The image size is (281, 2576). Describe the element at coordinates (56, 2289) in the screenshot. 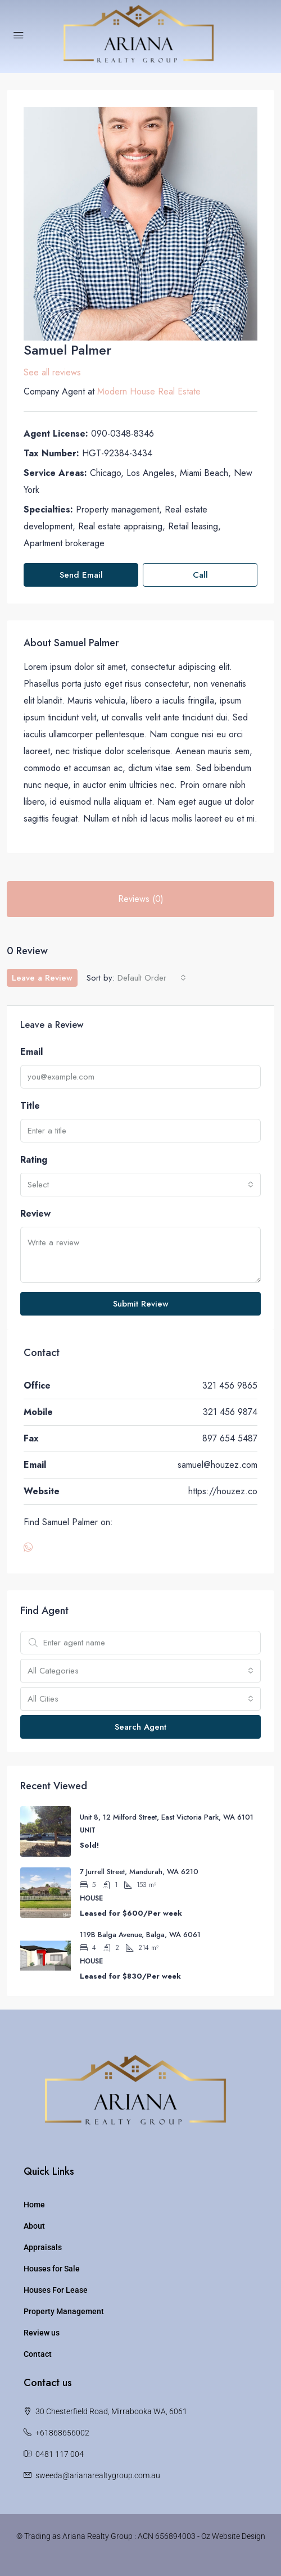

I see `Houses For Lease` at that location.